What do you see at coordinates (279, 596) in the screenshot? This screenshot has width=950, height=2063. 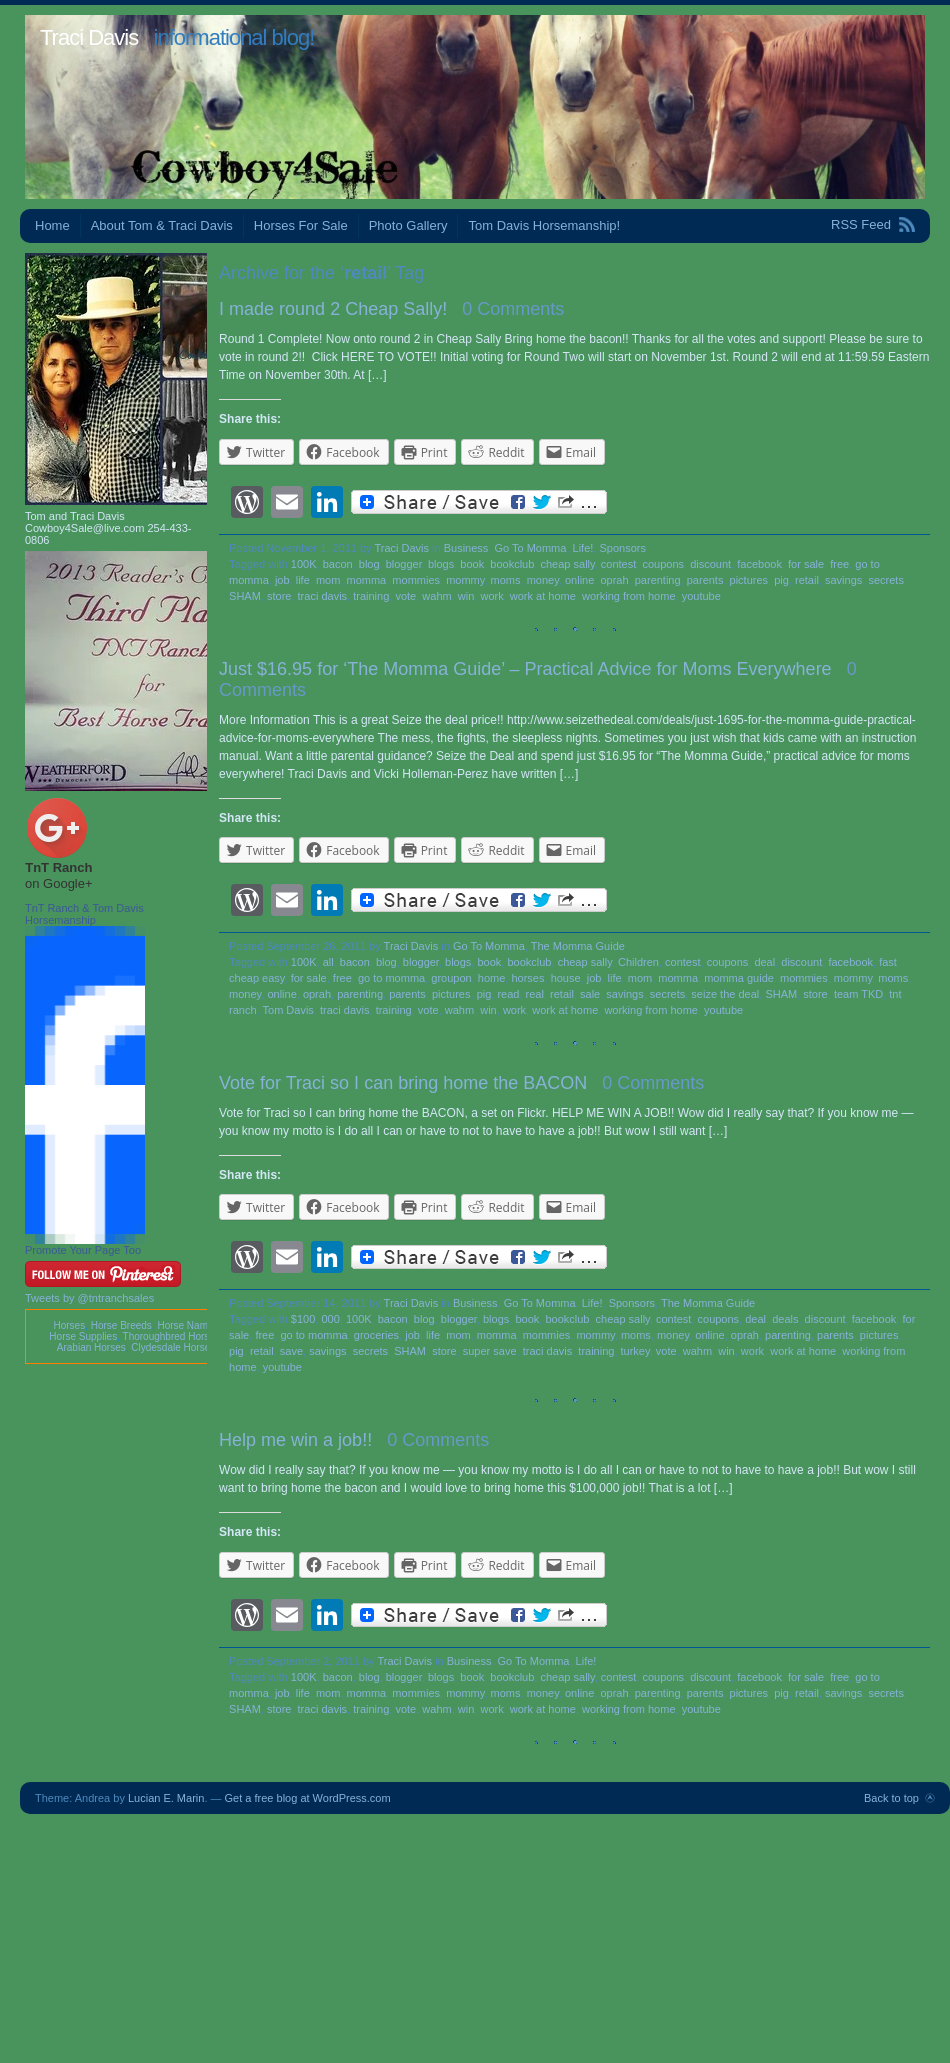 I see `store` at bounding box center [279, 596].